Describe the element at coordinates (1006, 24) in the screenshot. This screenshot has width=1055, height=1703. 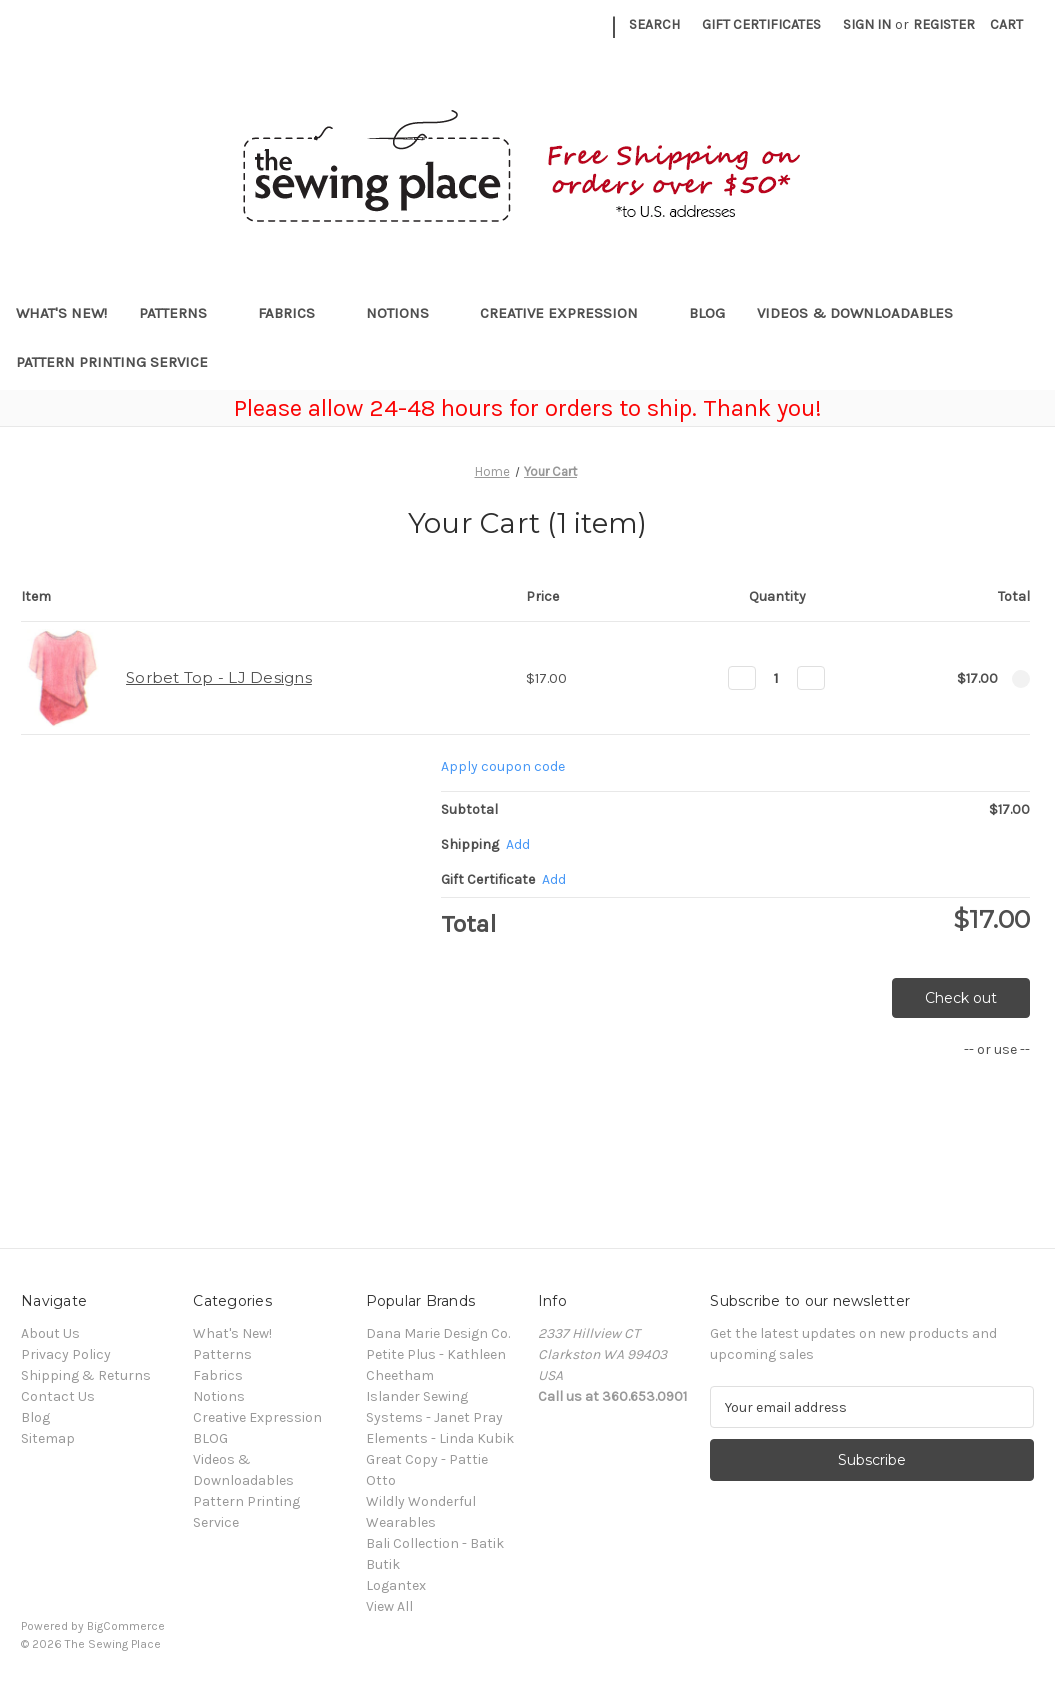
I see `[Cart with 0 items]` at that location.